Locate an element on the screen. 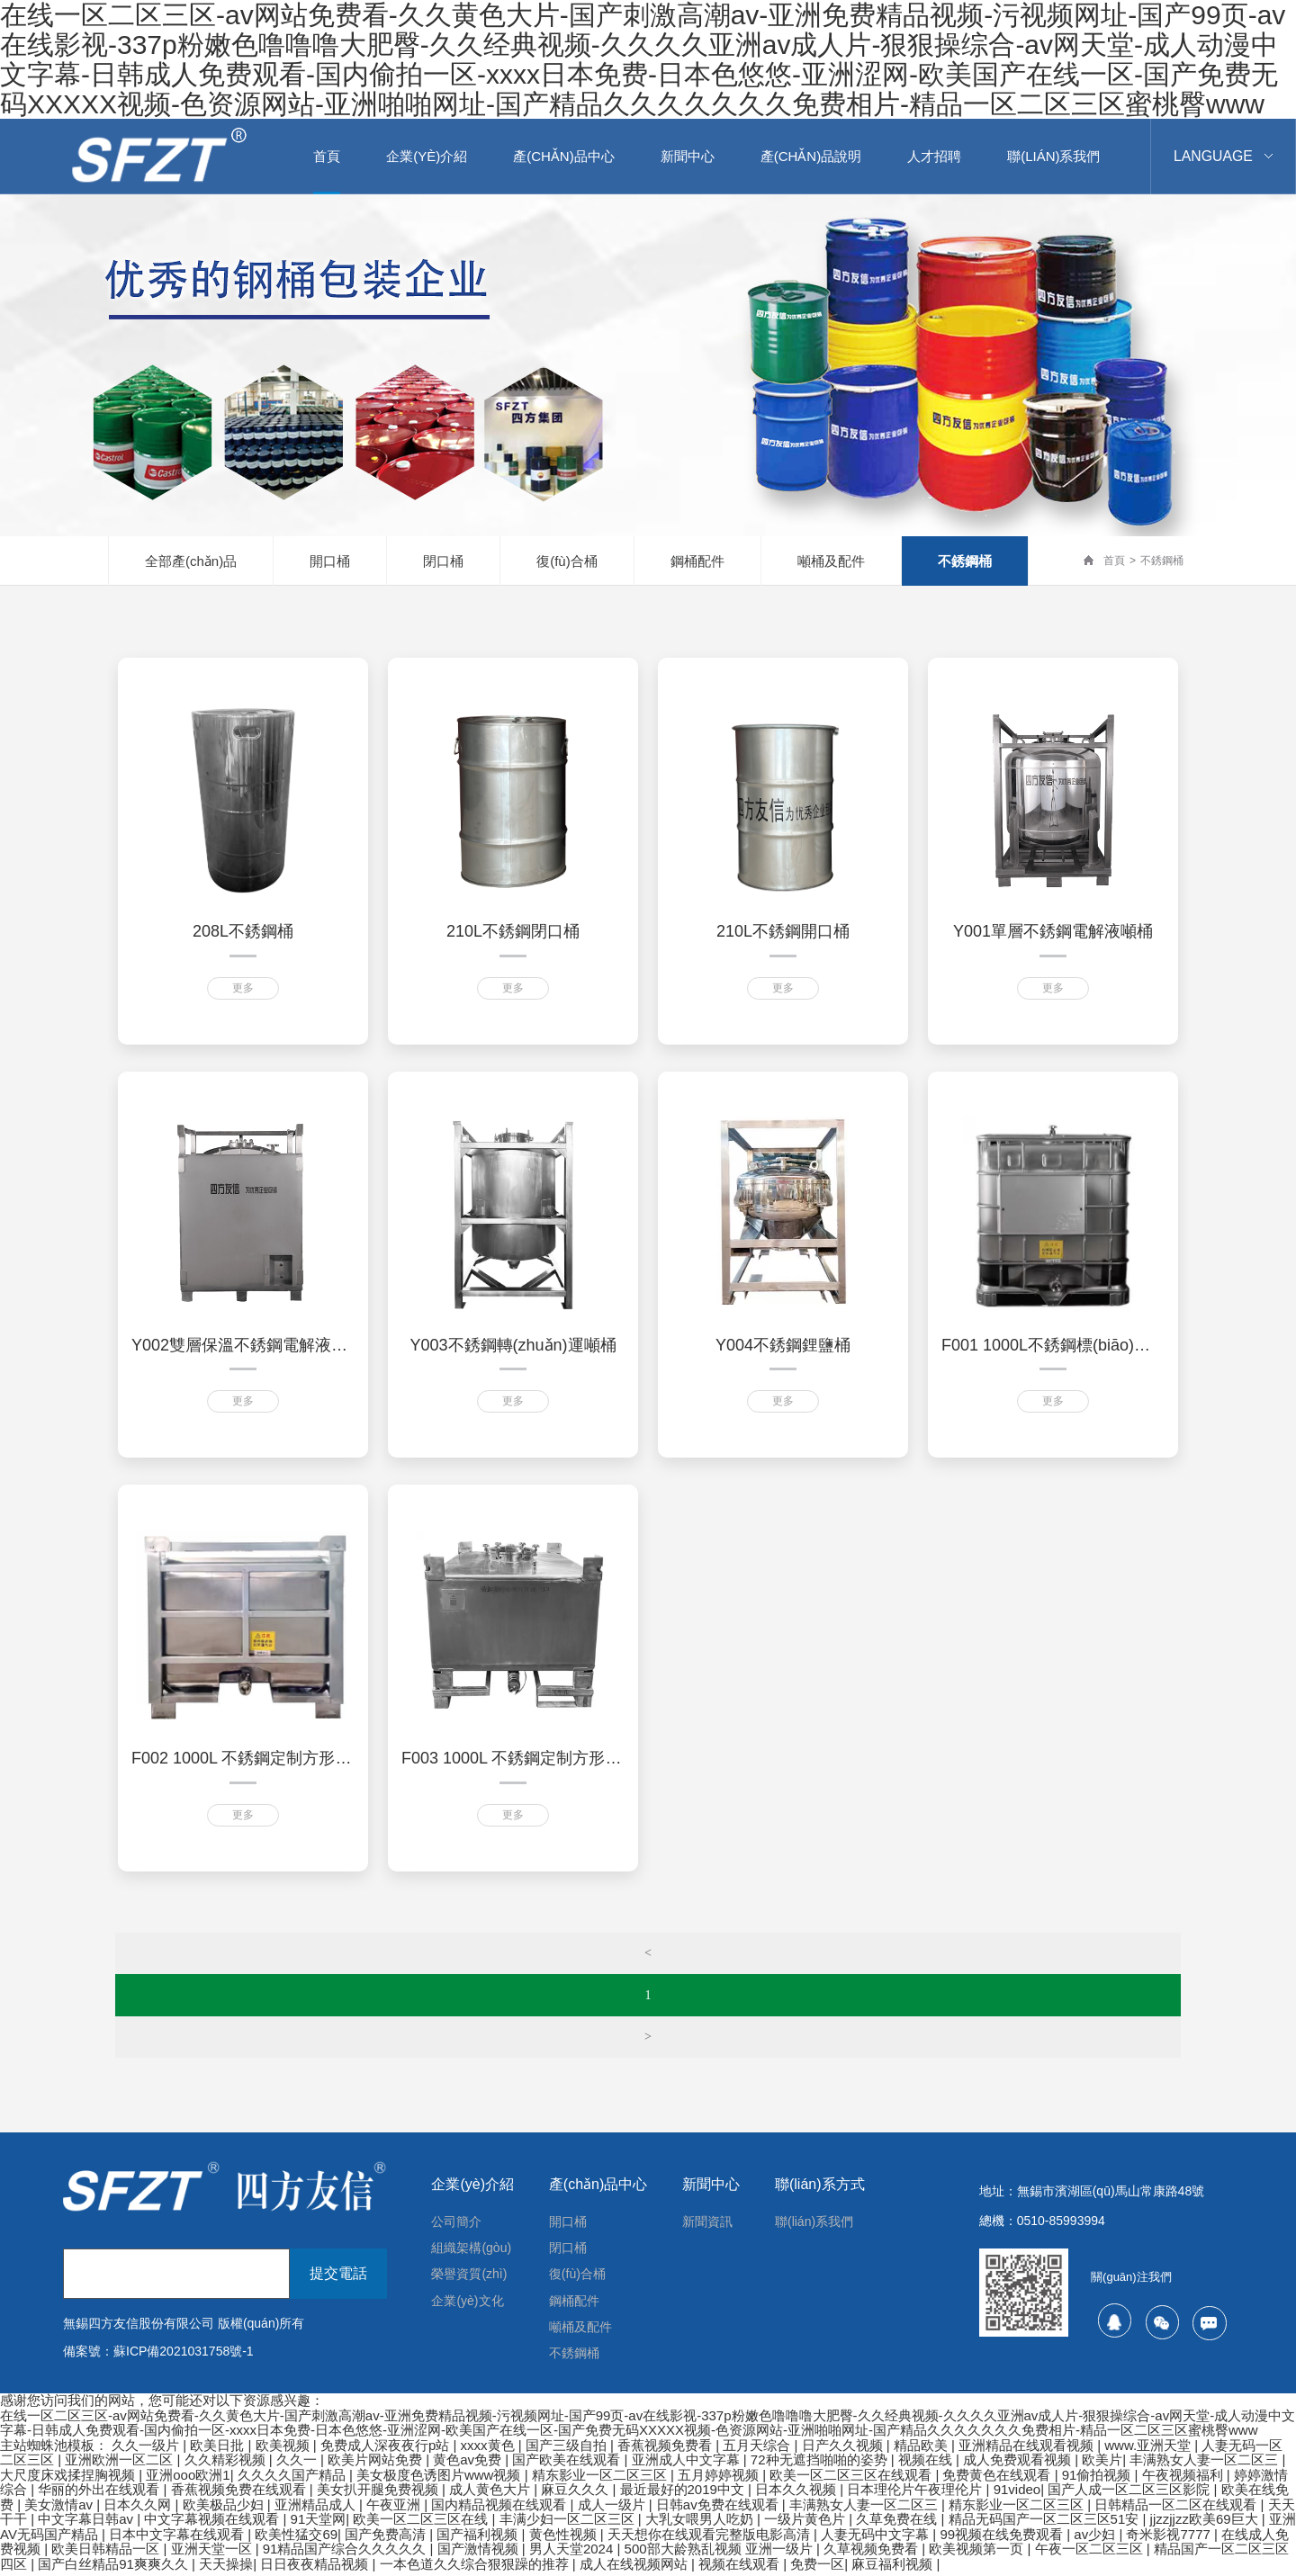 This screenshot has width=1296, height=2576. 麻豆福利视频 is located at coordinates (893, 2568).